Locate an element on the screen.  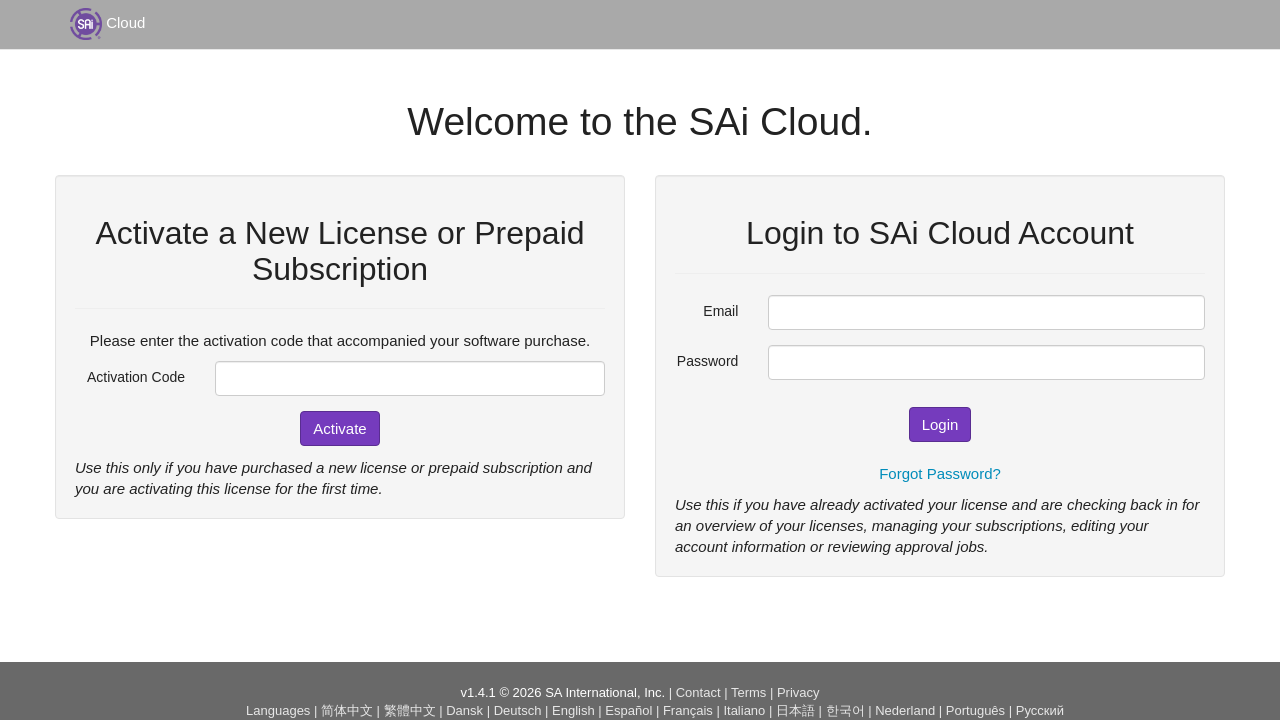
English is located at coordinates (573, 710).